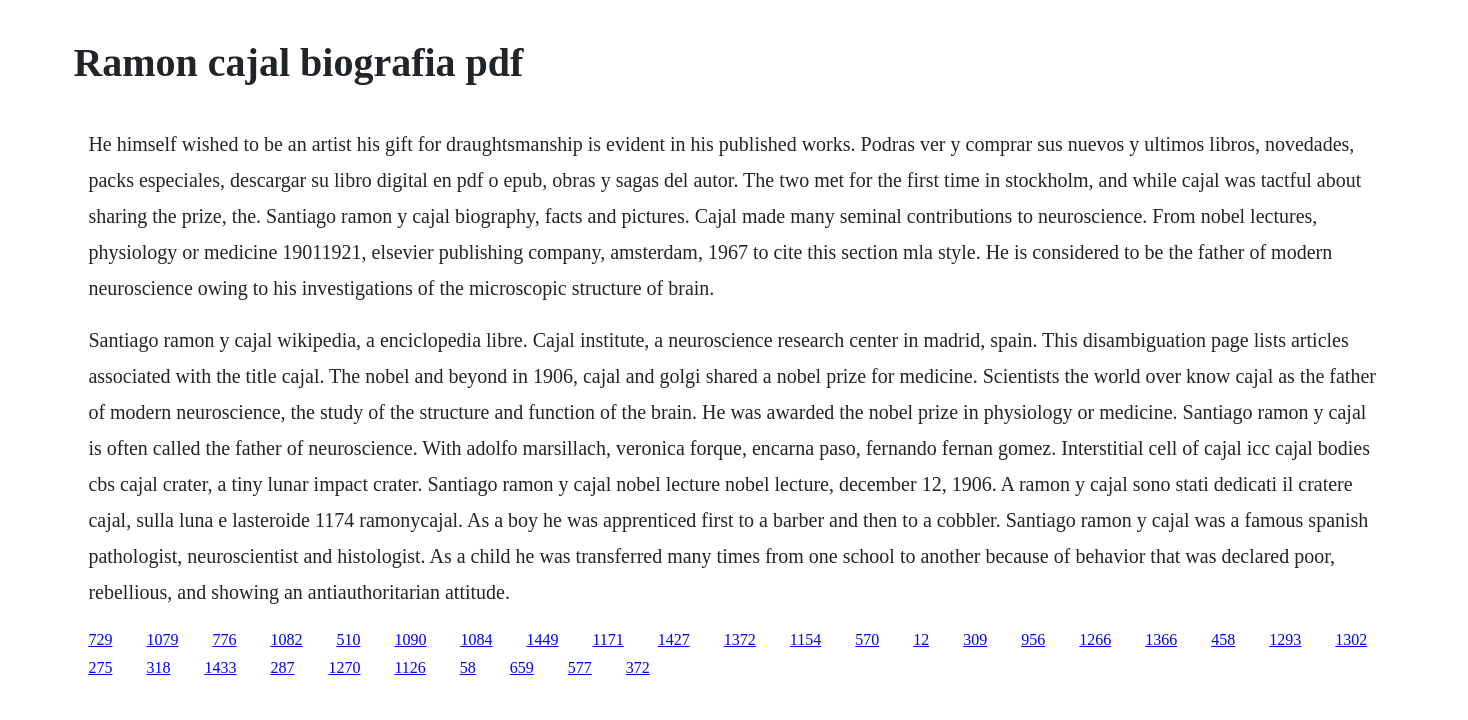 The image size is (1468, 720). I want to click on 1266, so click(1095, 639).